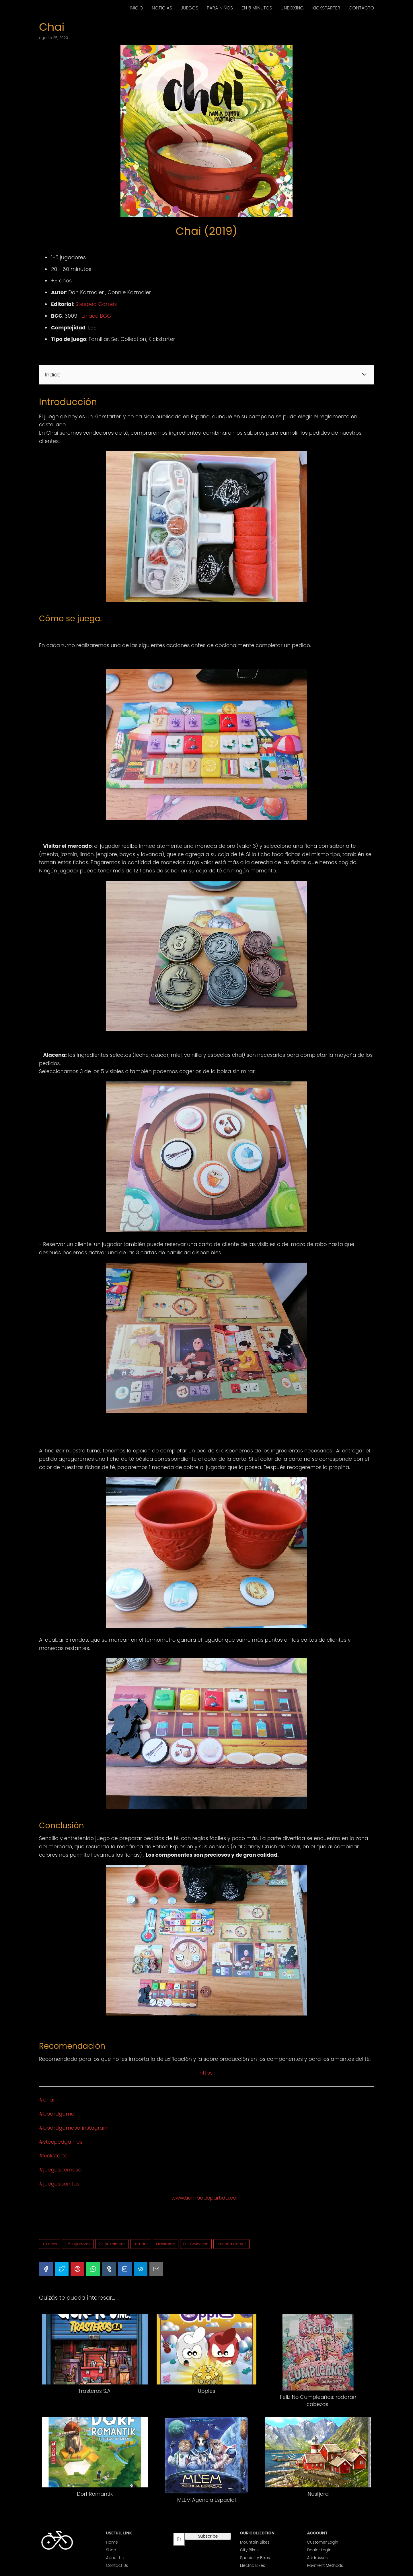  What do you see at coordinates (189, 8) in the screenshot?
I see `JUEGOS` at bounding box center [189, 8].